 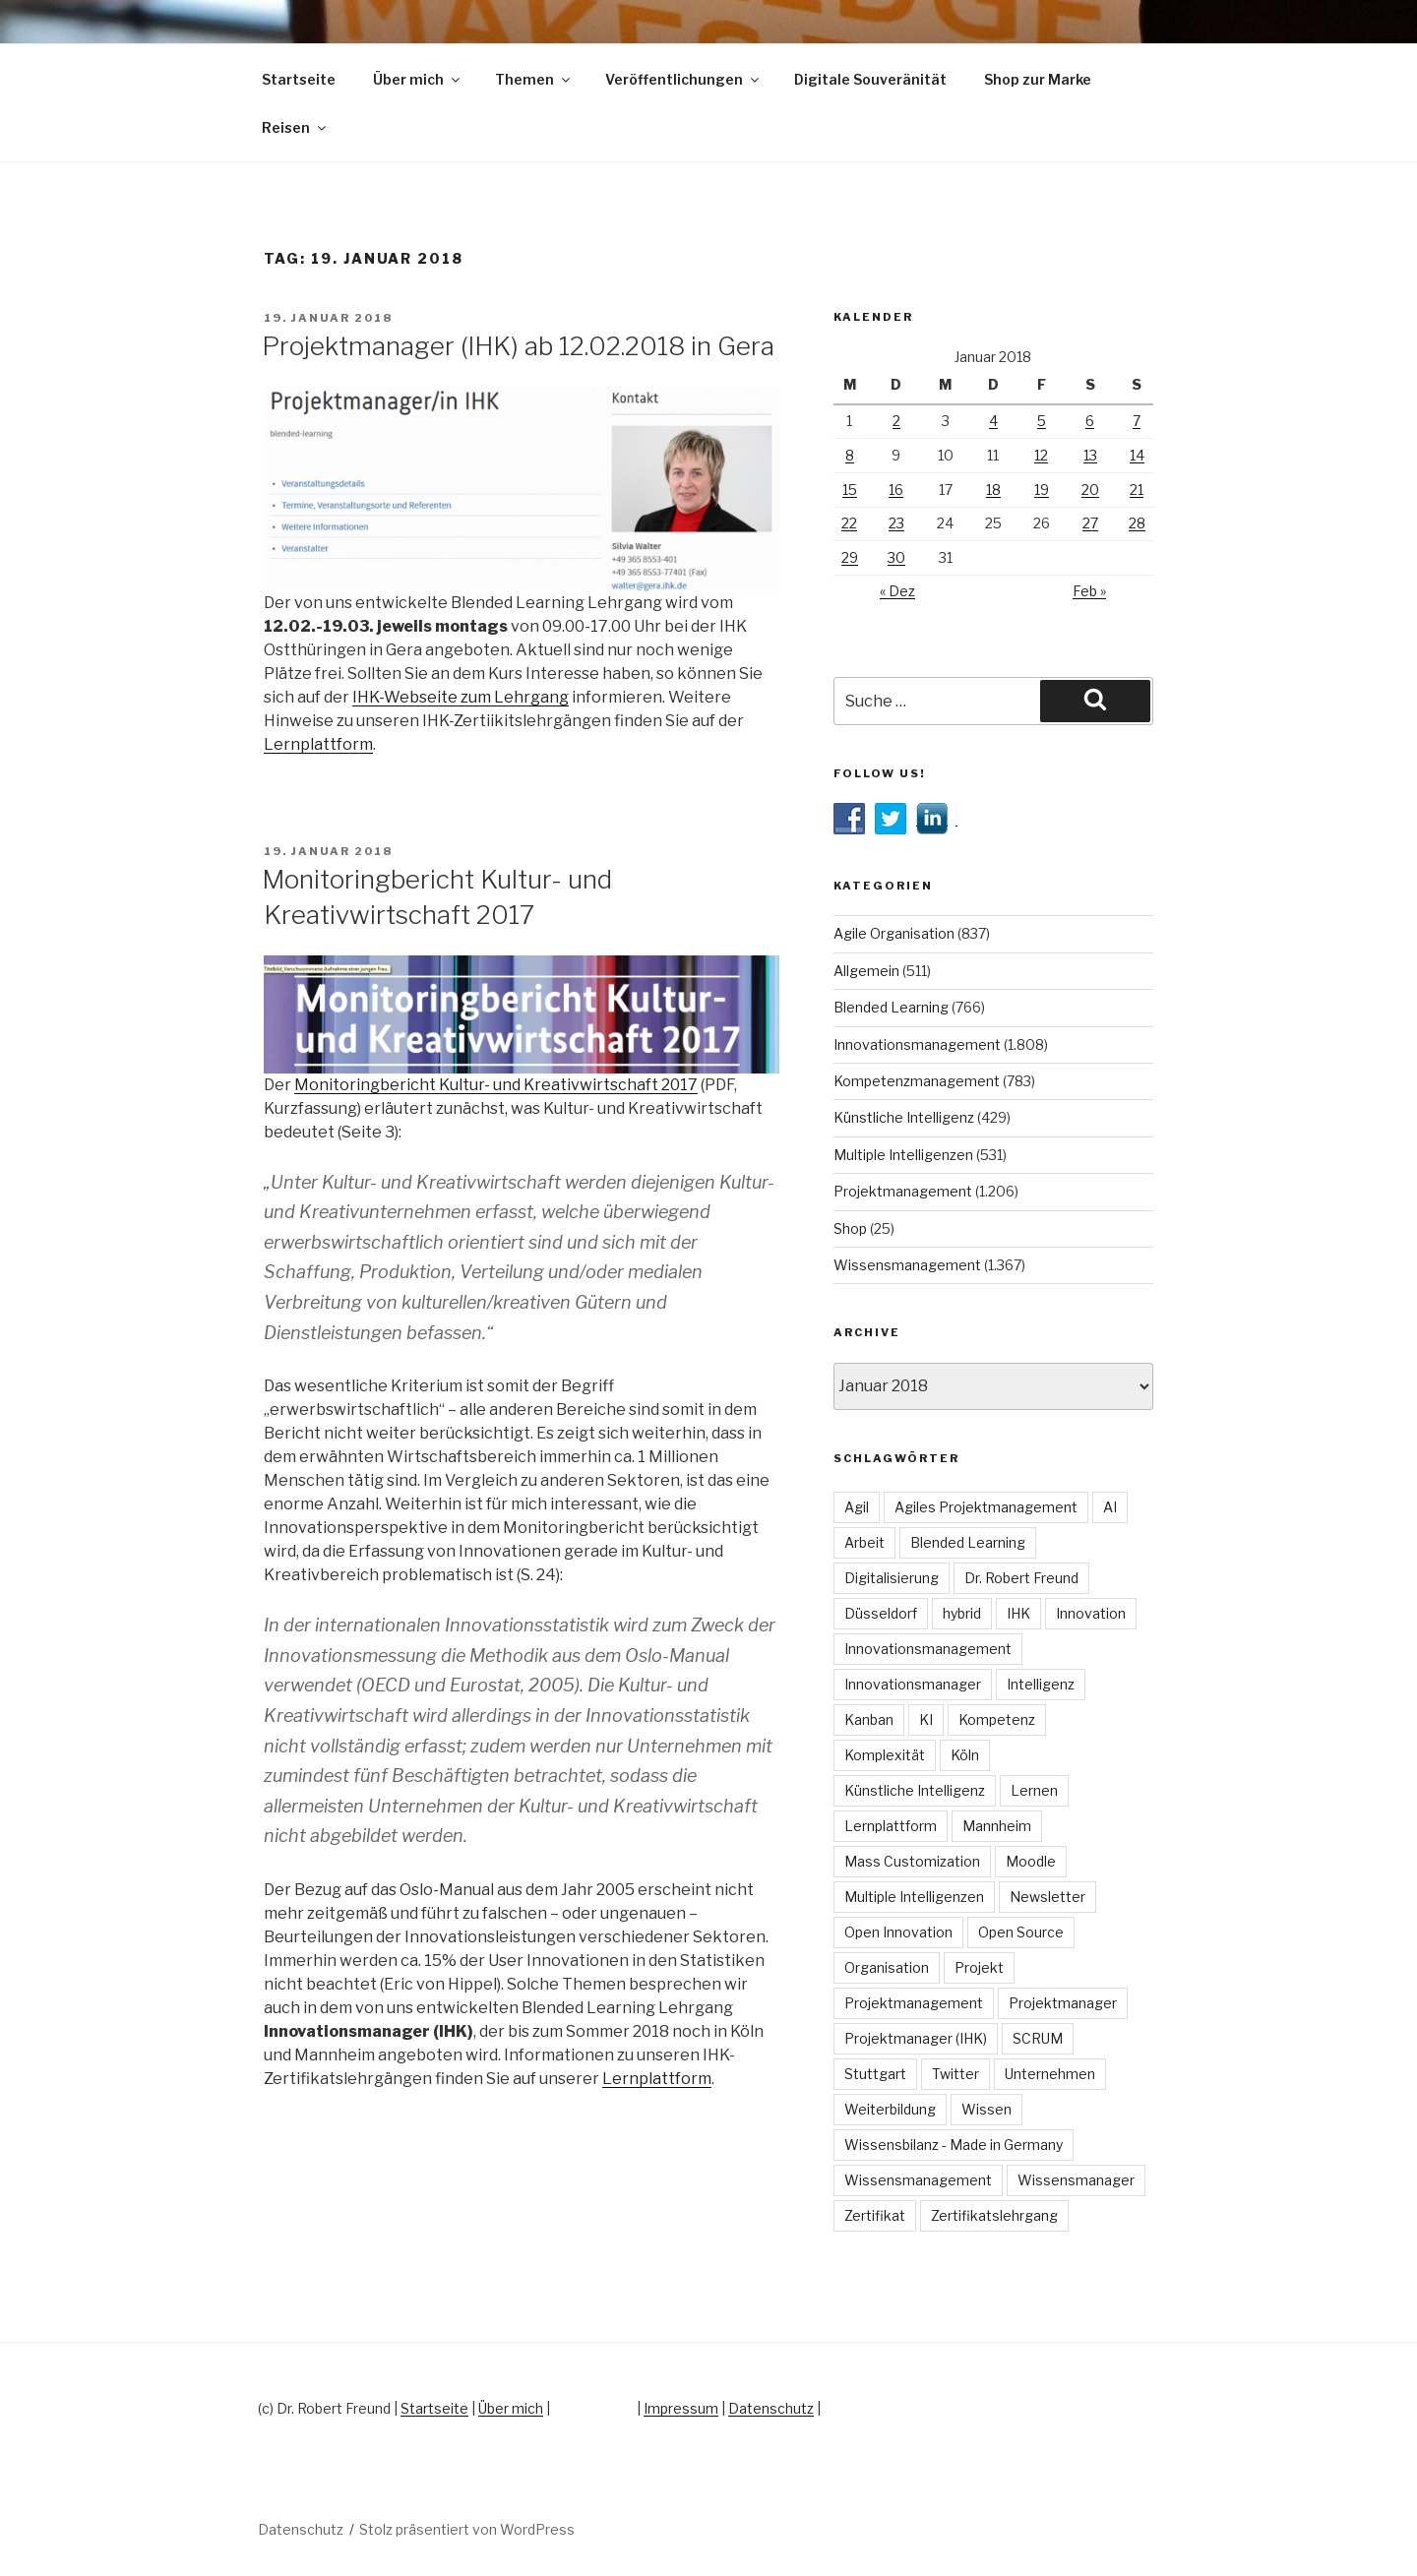 I want to click on Köln, so click(x=965, y=1755).